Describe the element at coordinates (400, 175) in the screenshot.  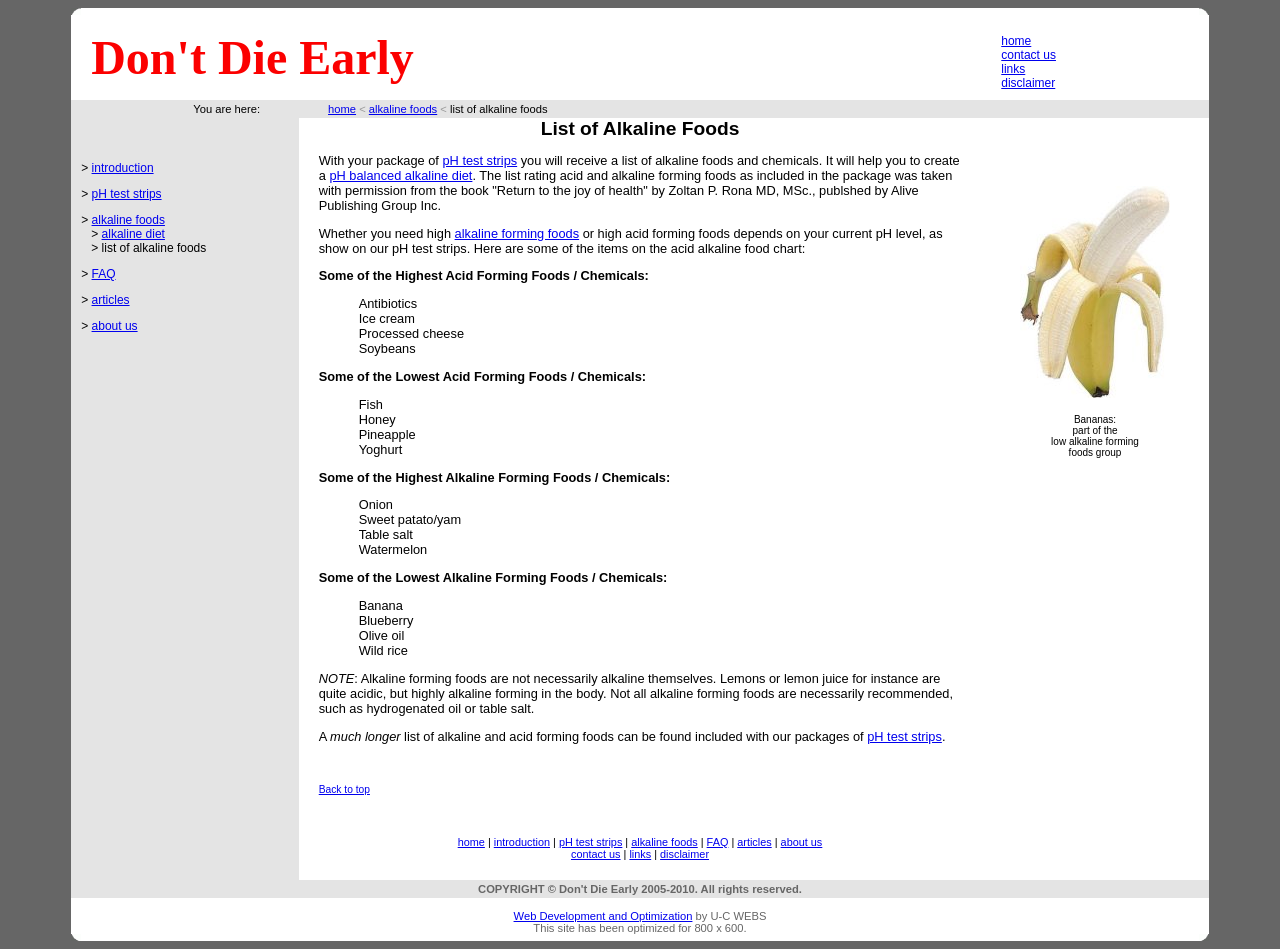
I see `pH balanced alkaline diet` at that location.